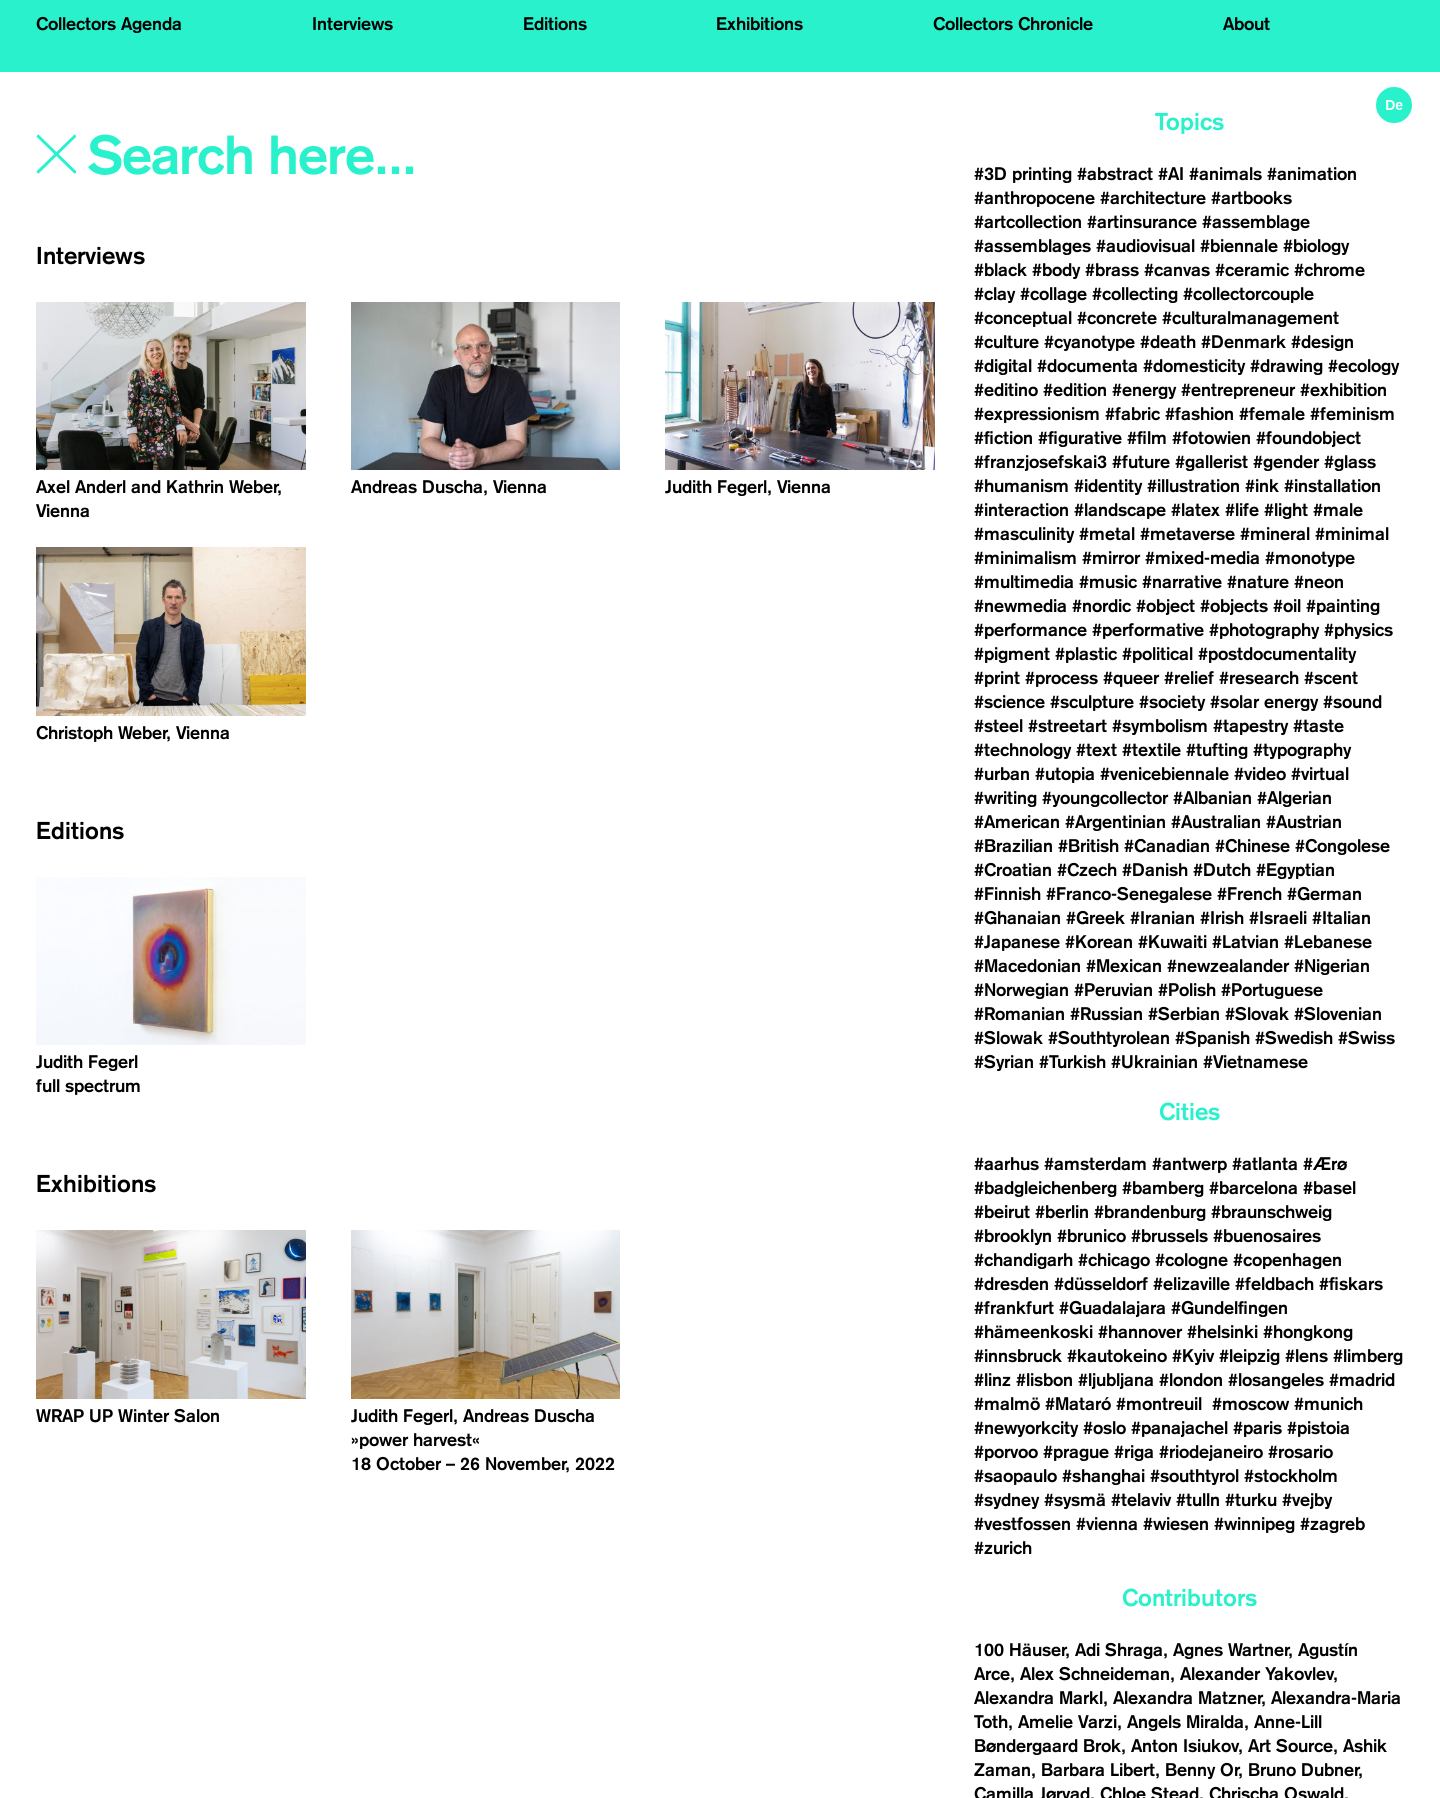 This screenshot has width=1440, height=1798. Describe the element at coordinates (1006, 1164) in the screenshot. I see `#aarhus` at that location.